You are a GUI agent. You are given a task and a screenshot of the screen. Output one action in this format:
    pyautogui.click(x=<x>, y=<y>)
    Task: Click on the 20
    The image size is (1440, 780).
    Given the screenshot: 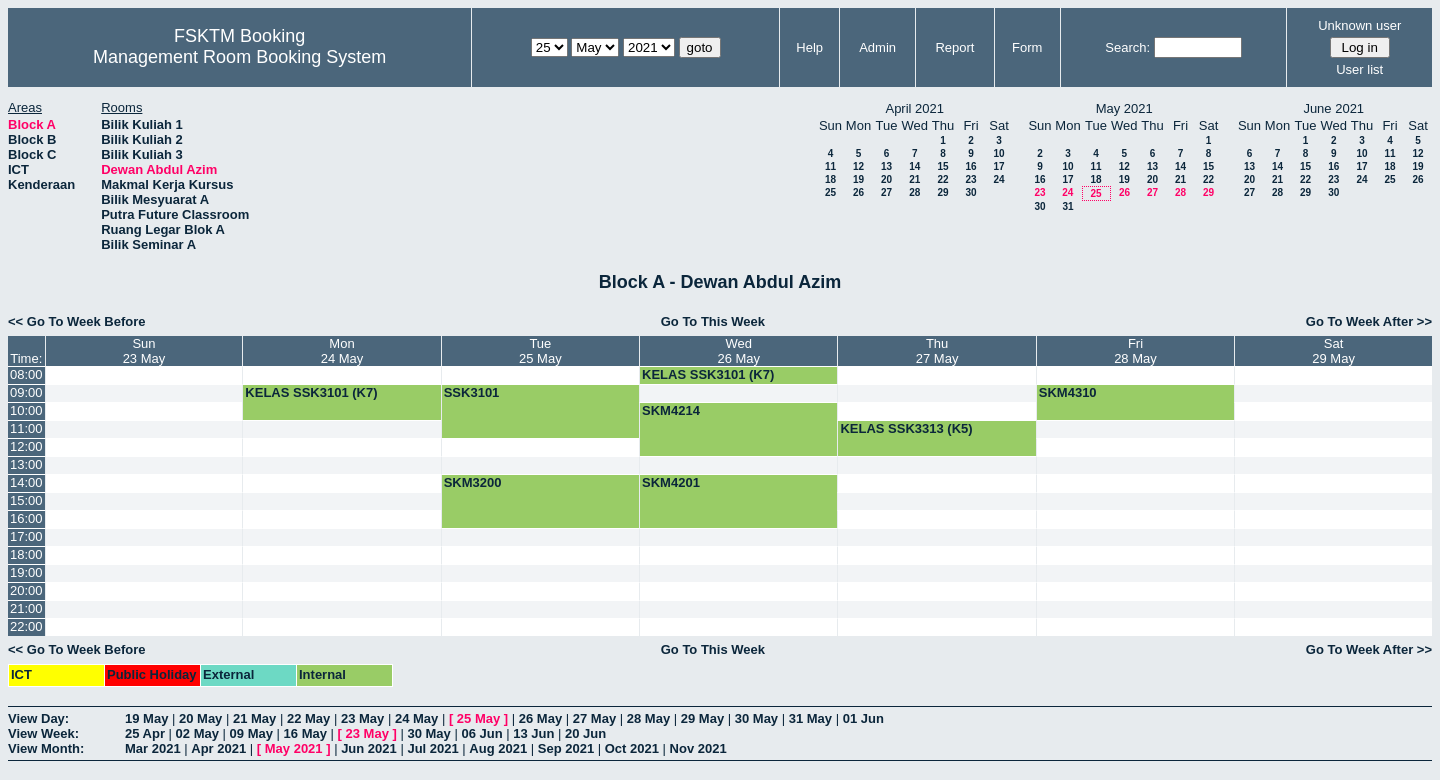 What is the action you would take?
    pyautogui.click(x=886, y=179)
    